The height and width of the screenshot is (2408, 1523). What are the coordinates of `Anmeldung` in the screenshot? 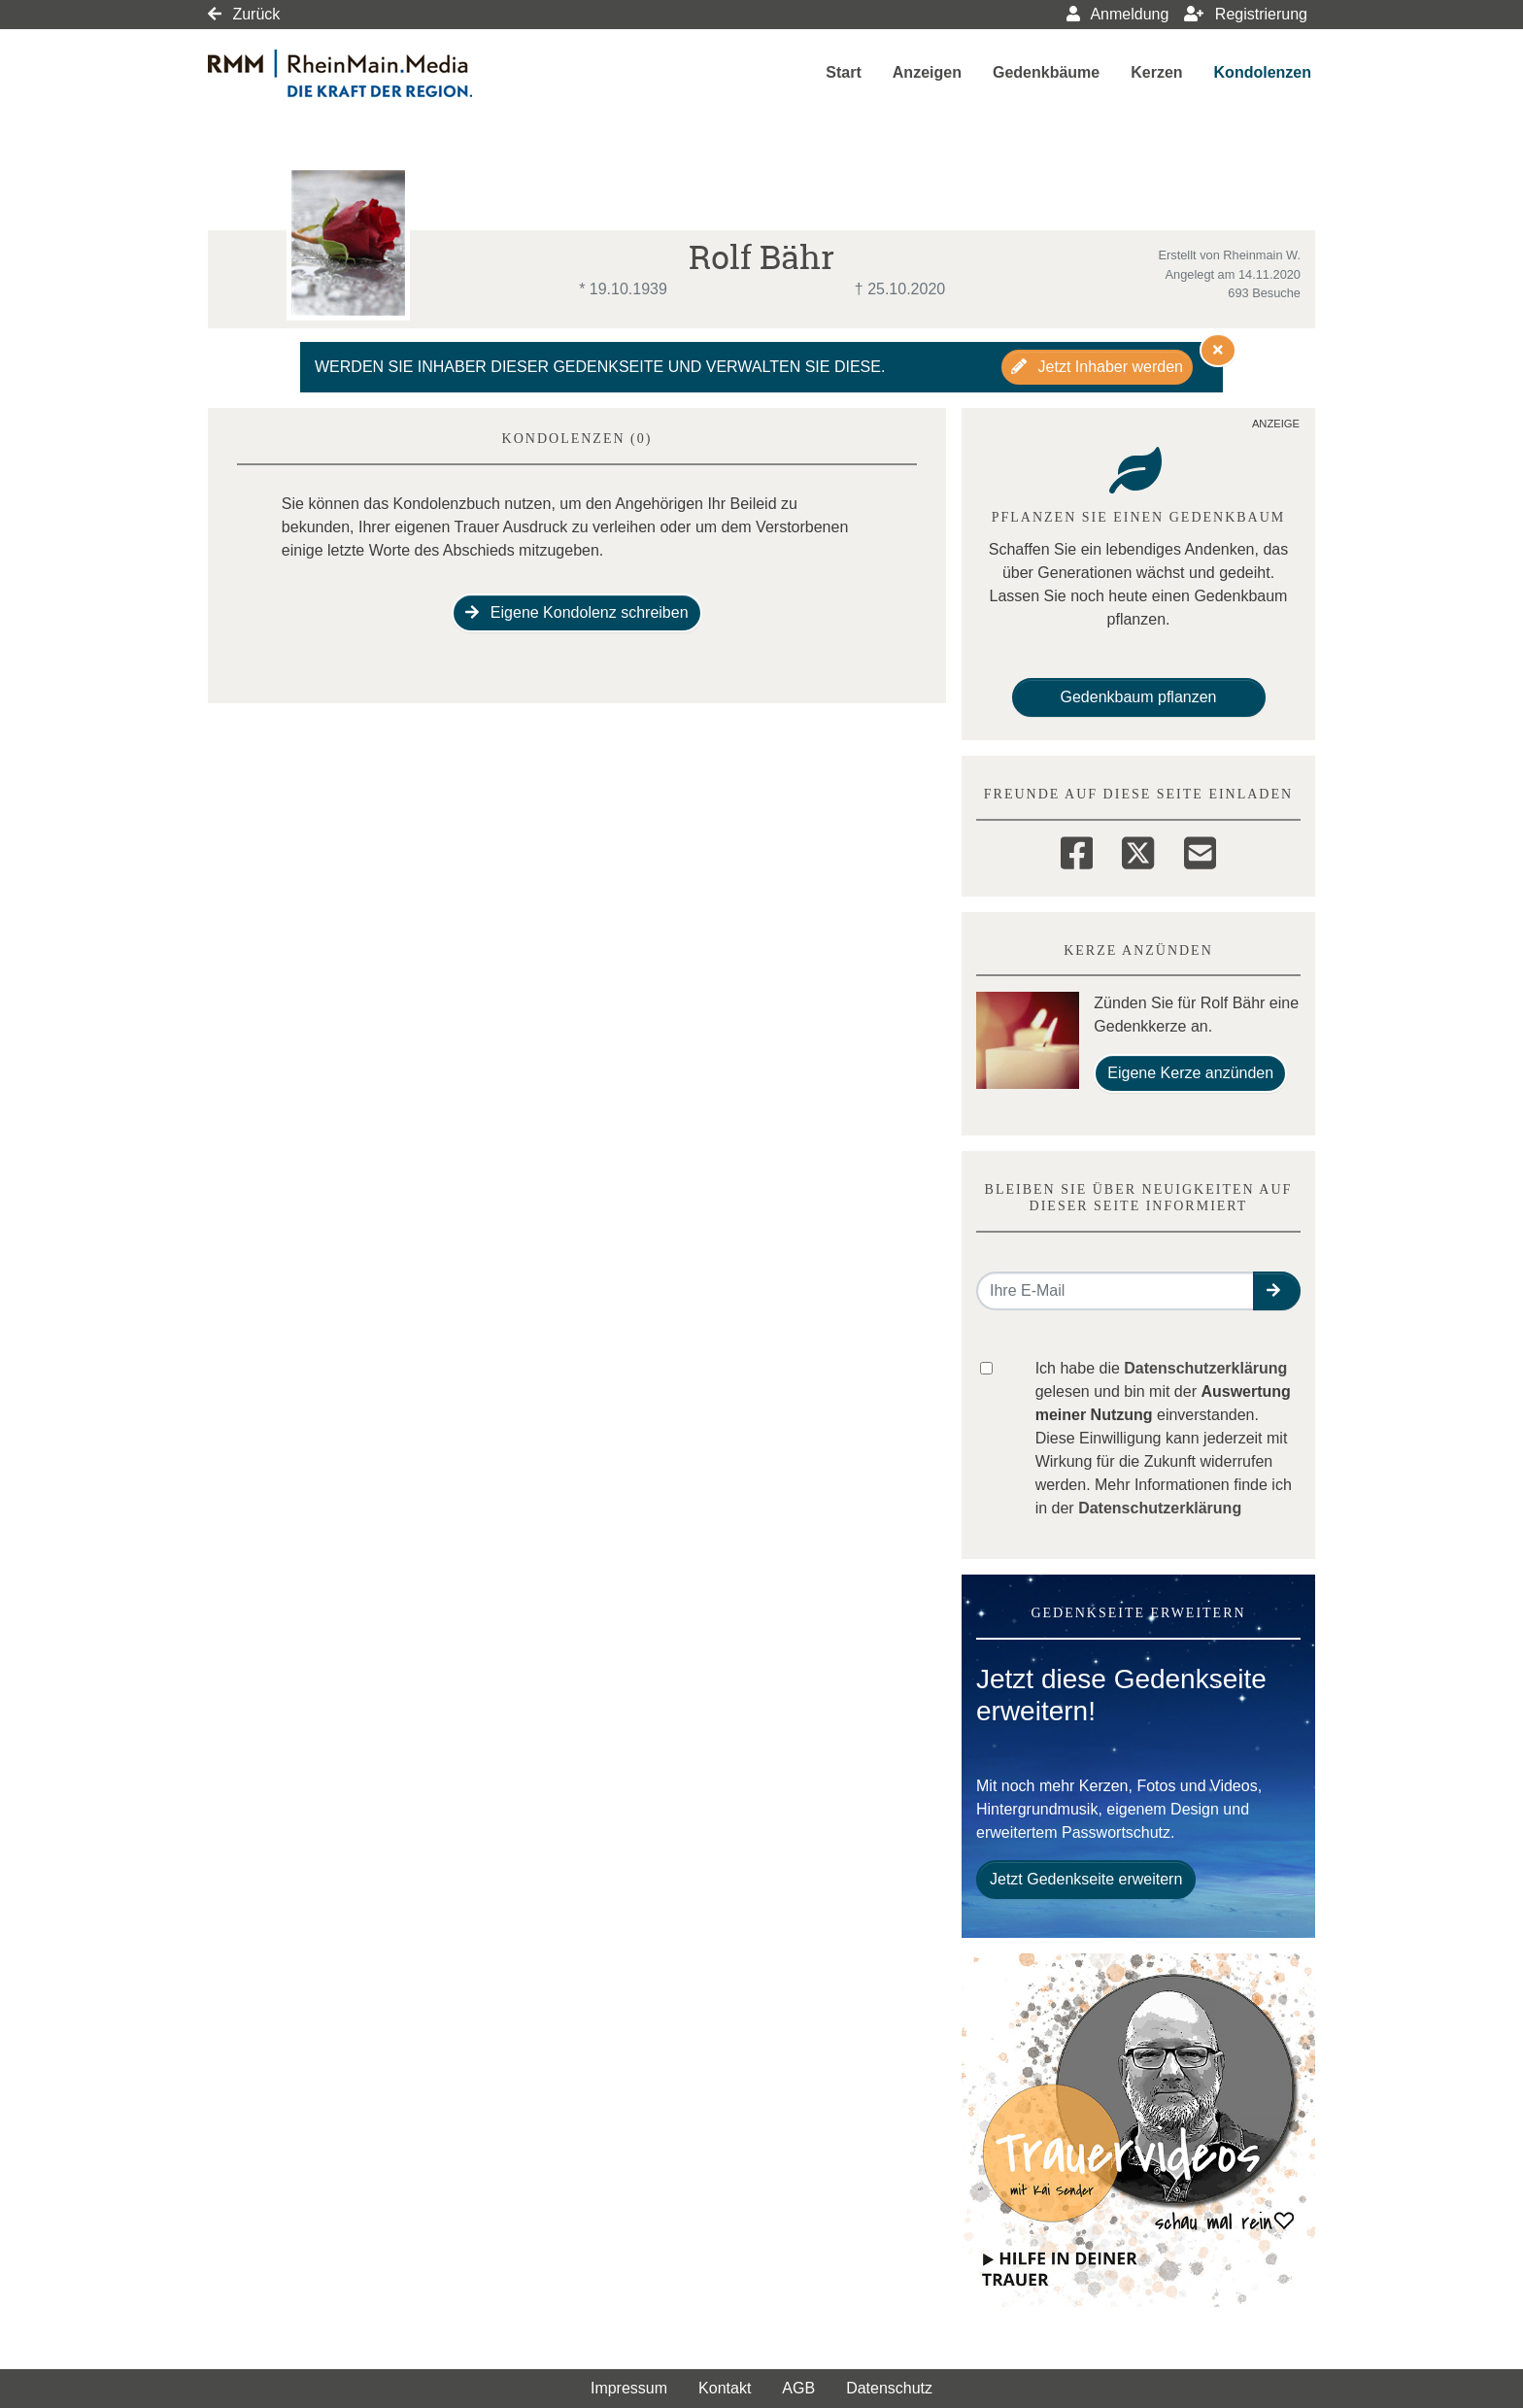 It's located at (1117, 14).